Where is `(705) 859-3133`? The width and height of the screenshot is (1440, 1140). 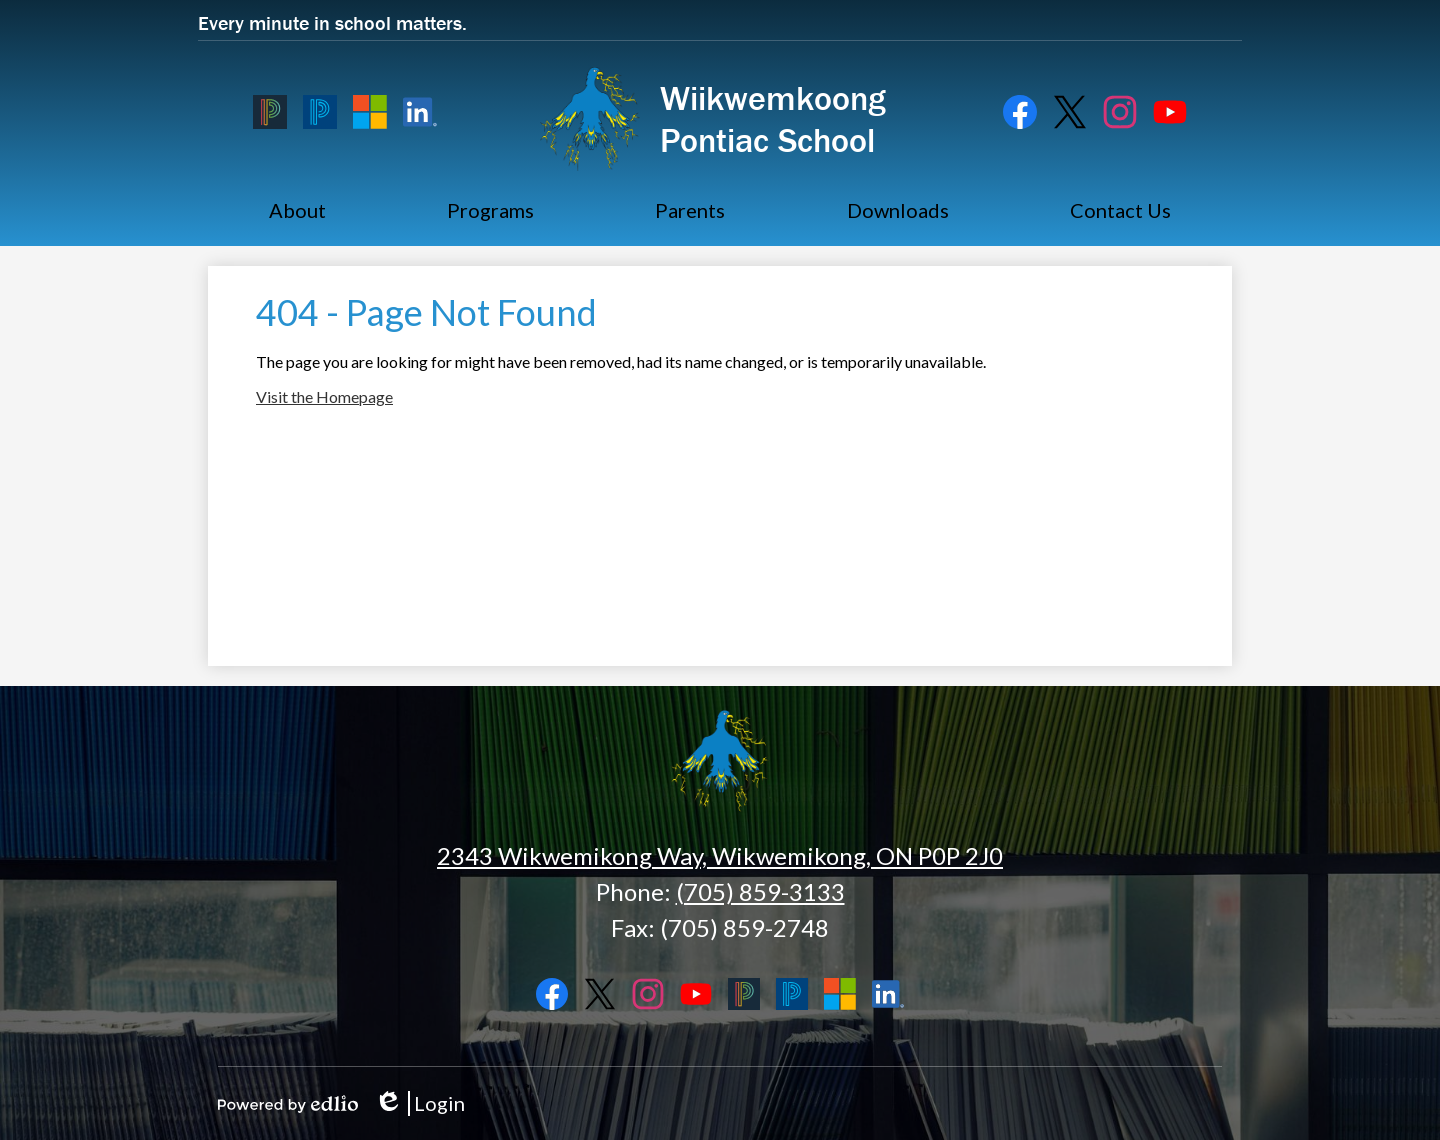
(705) 859-3133 is located at coordinates (760, 891).